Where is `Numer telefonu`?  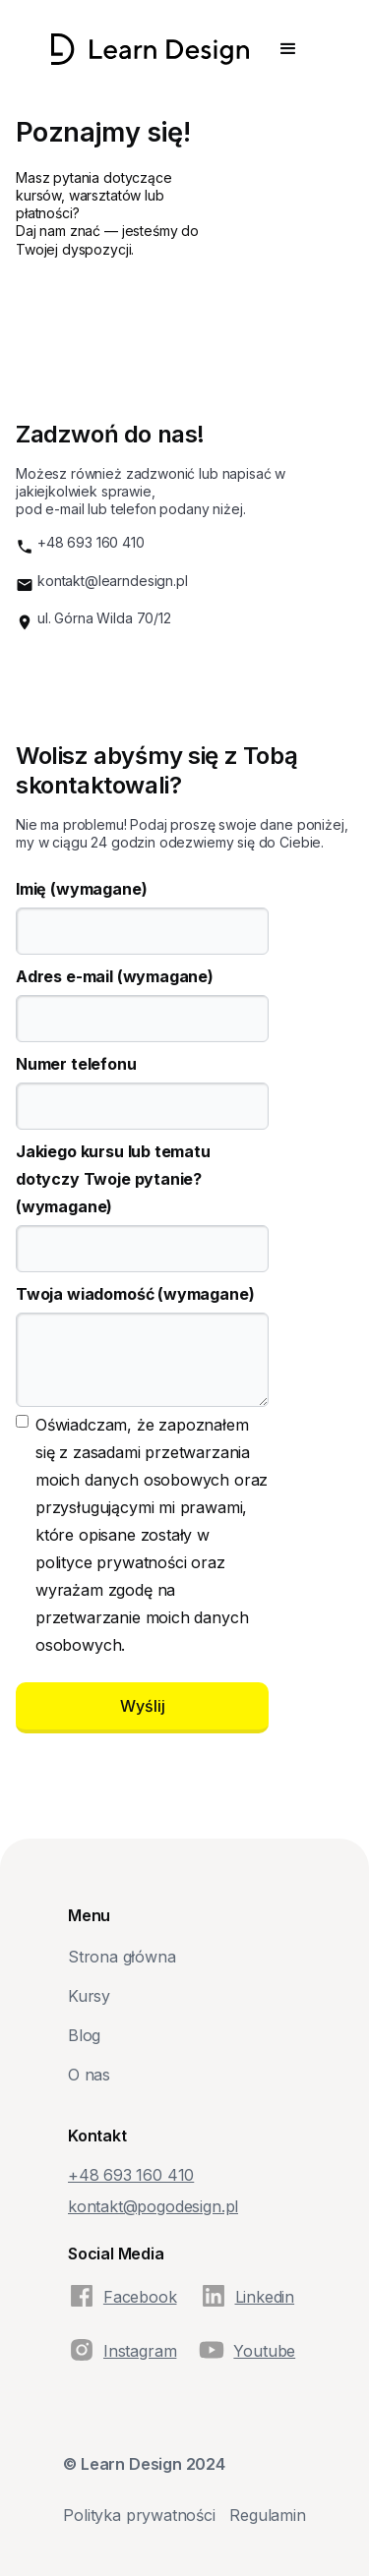 Numer telefonu is located at coordinates (76, 1064).